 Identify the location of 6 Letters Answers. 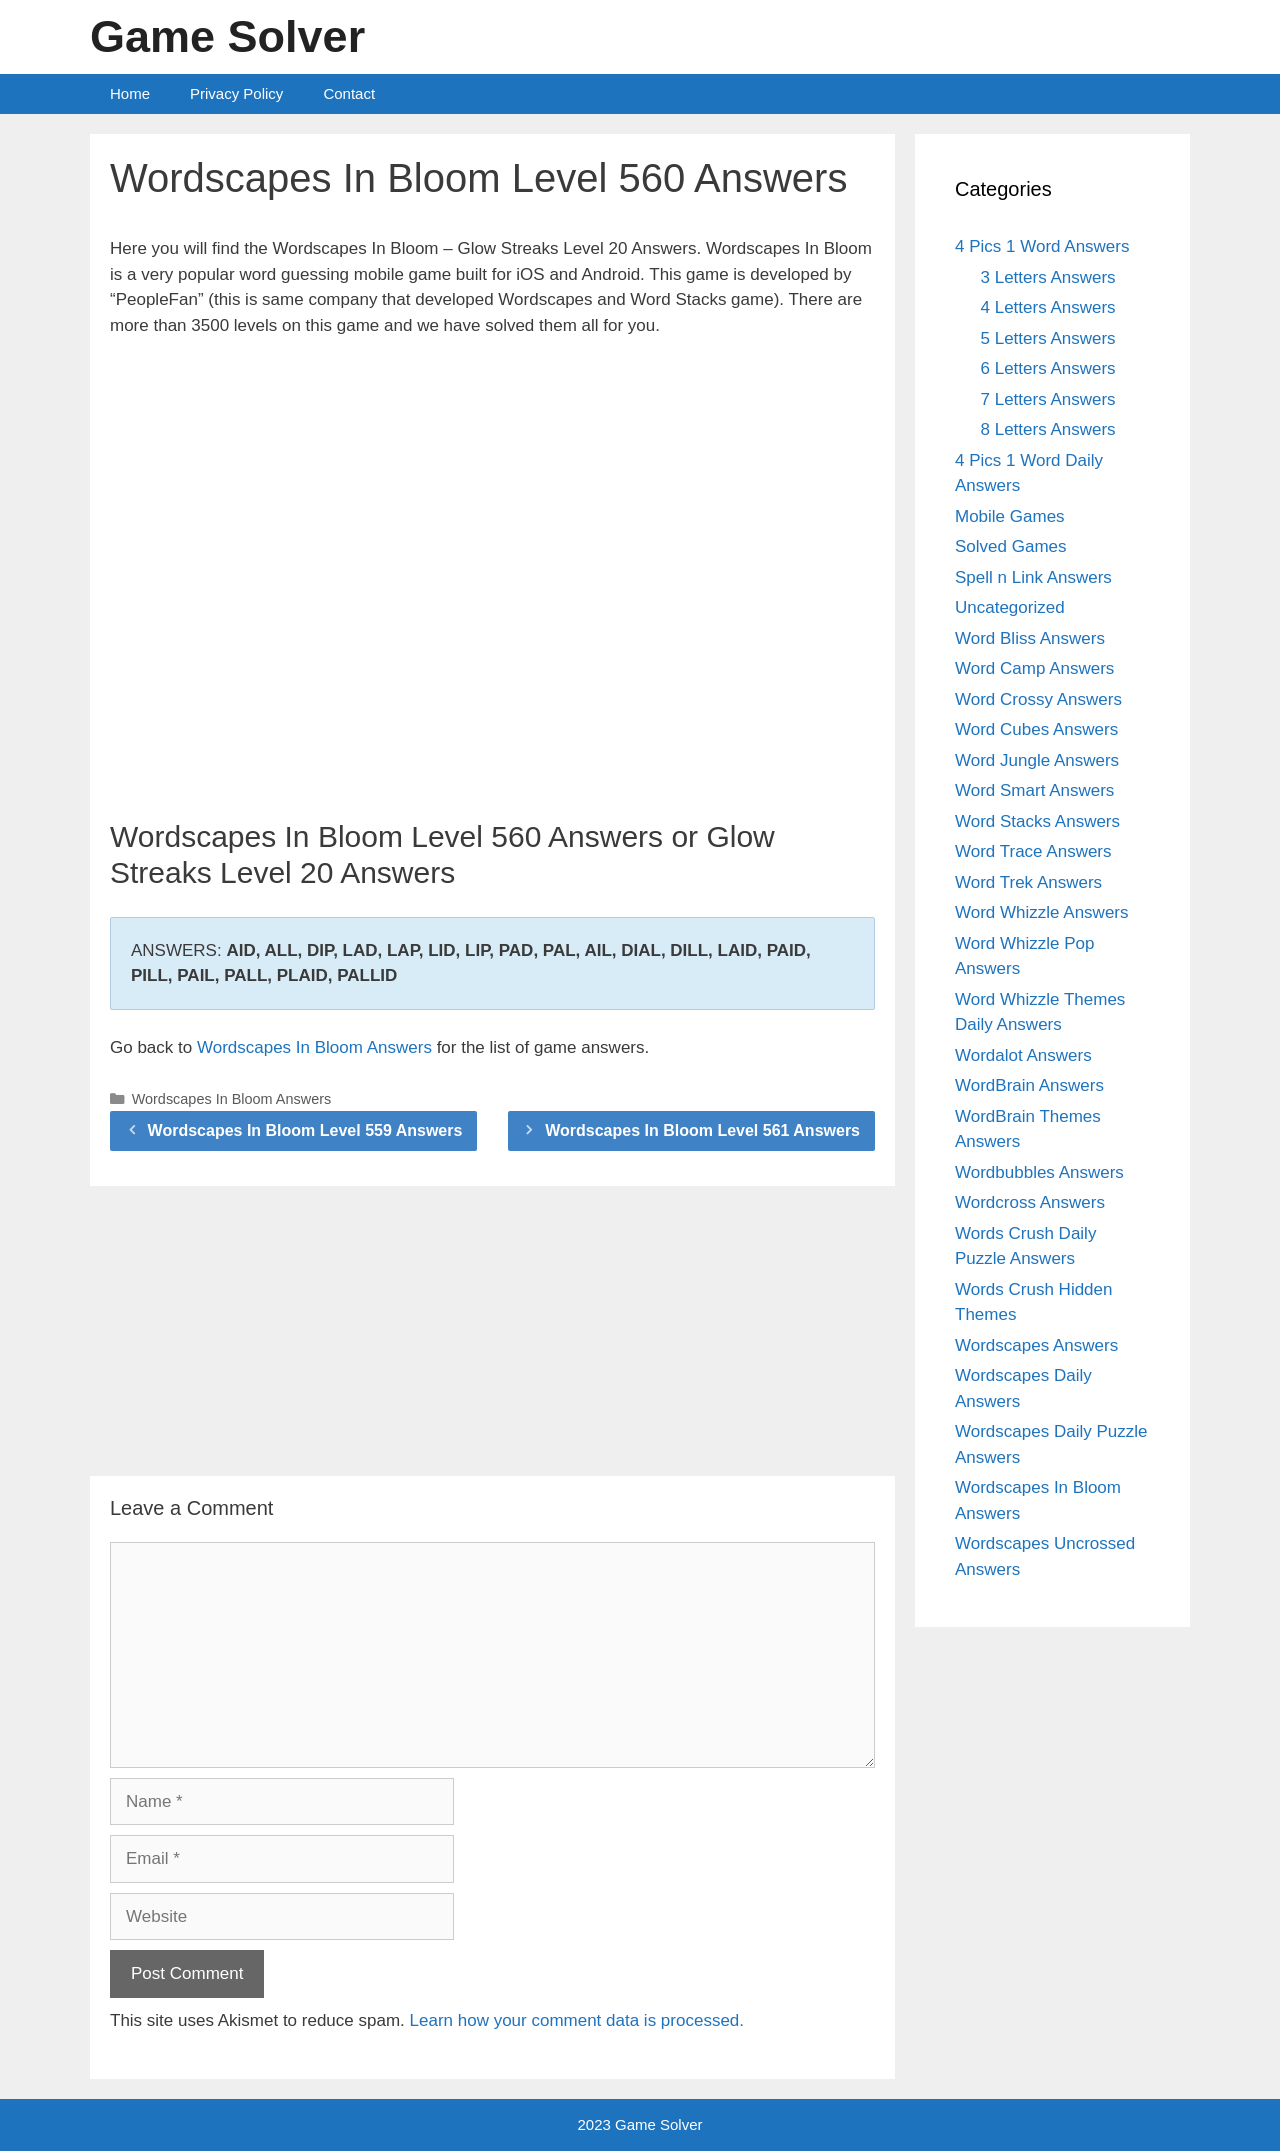
(1048, 368).